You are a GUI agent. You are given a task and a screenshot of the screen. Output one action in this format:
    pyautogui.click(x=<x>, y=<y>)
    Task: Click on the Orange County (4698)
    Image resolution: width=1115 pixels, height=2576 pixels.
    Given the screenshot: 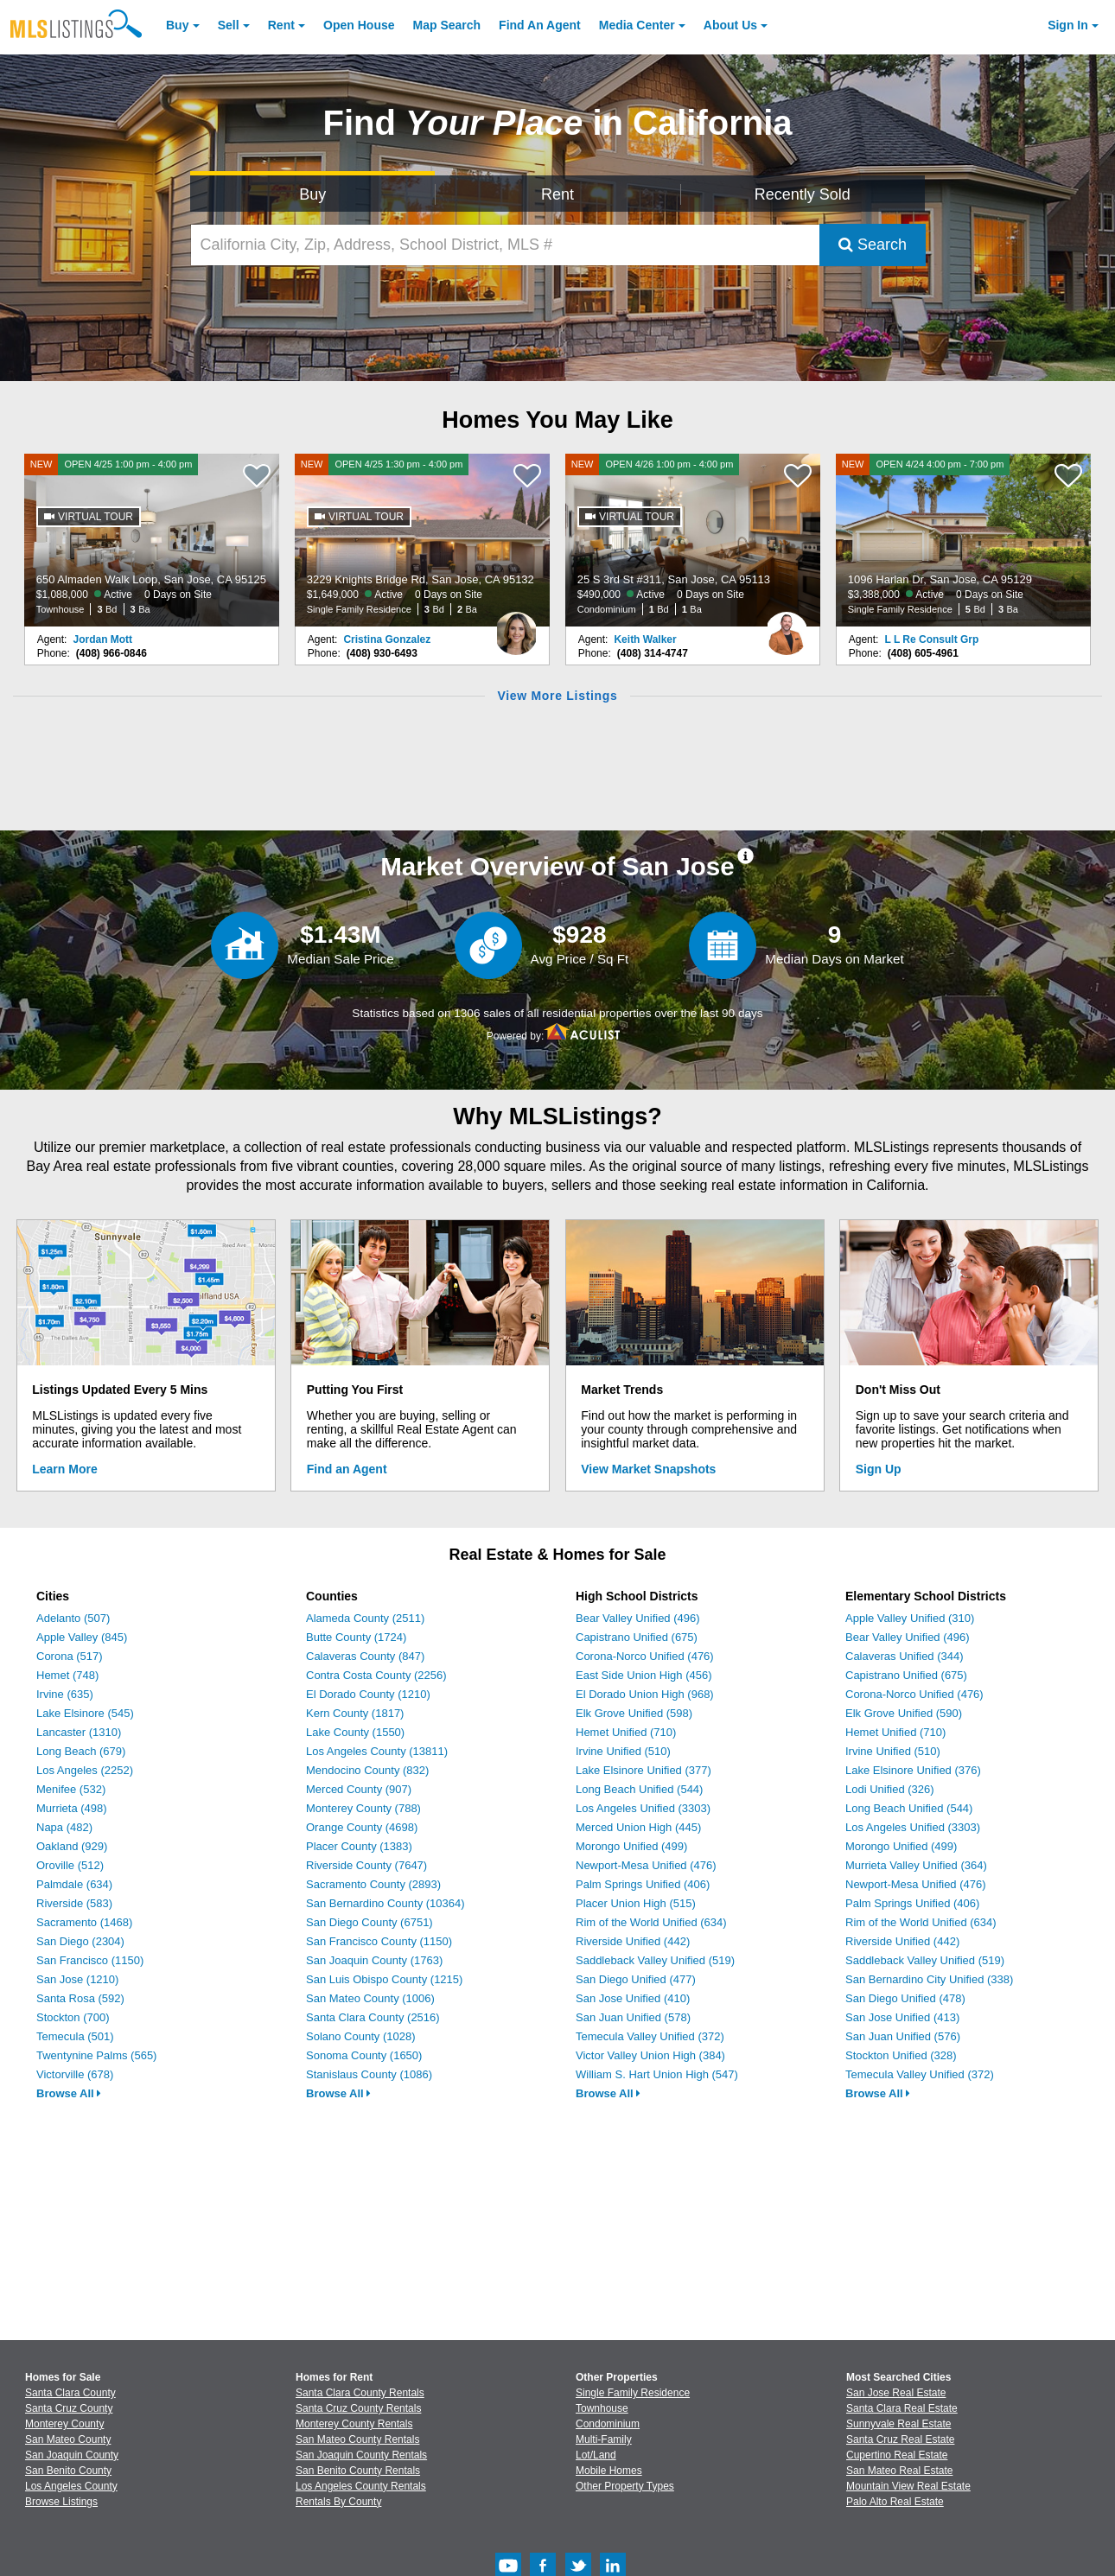 What is the action you would take?
    pyautogui.click(x=361, y=1827)
    